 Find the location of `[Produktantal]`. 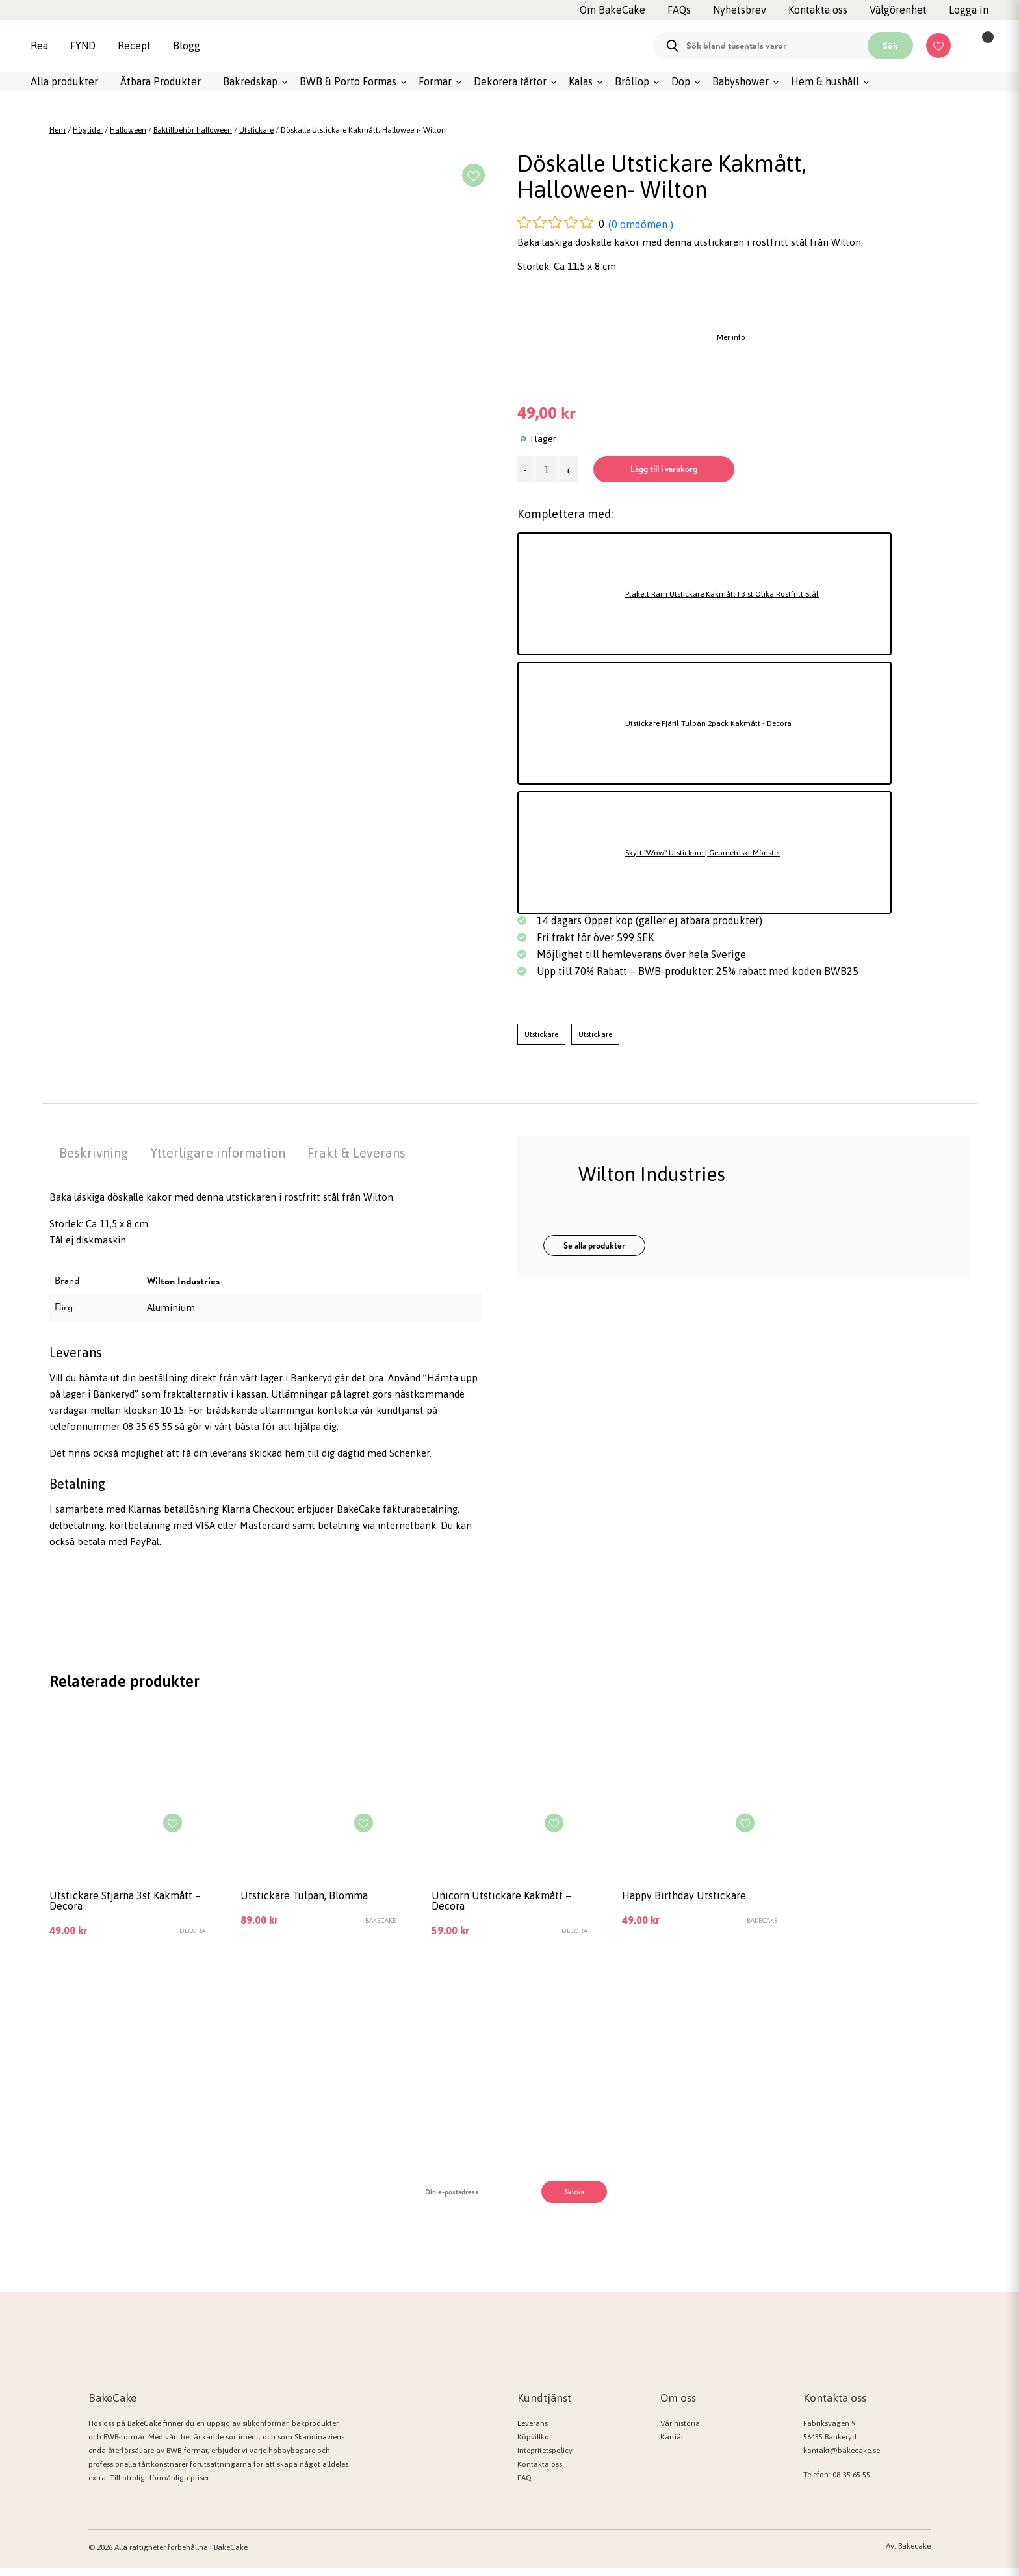

[Produktantal] is located at coordinates (546, 469).